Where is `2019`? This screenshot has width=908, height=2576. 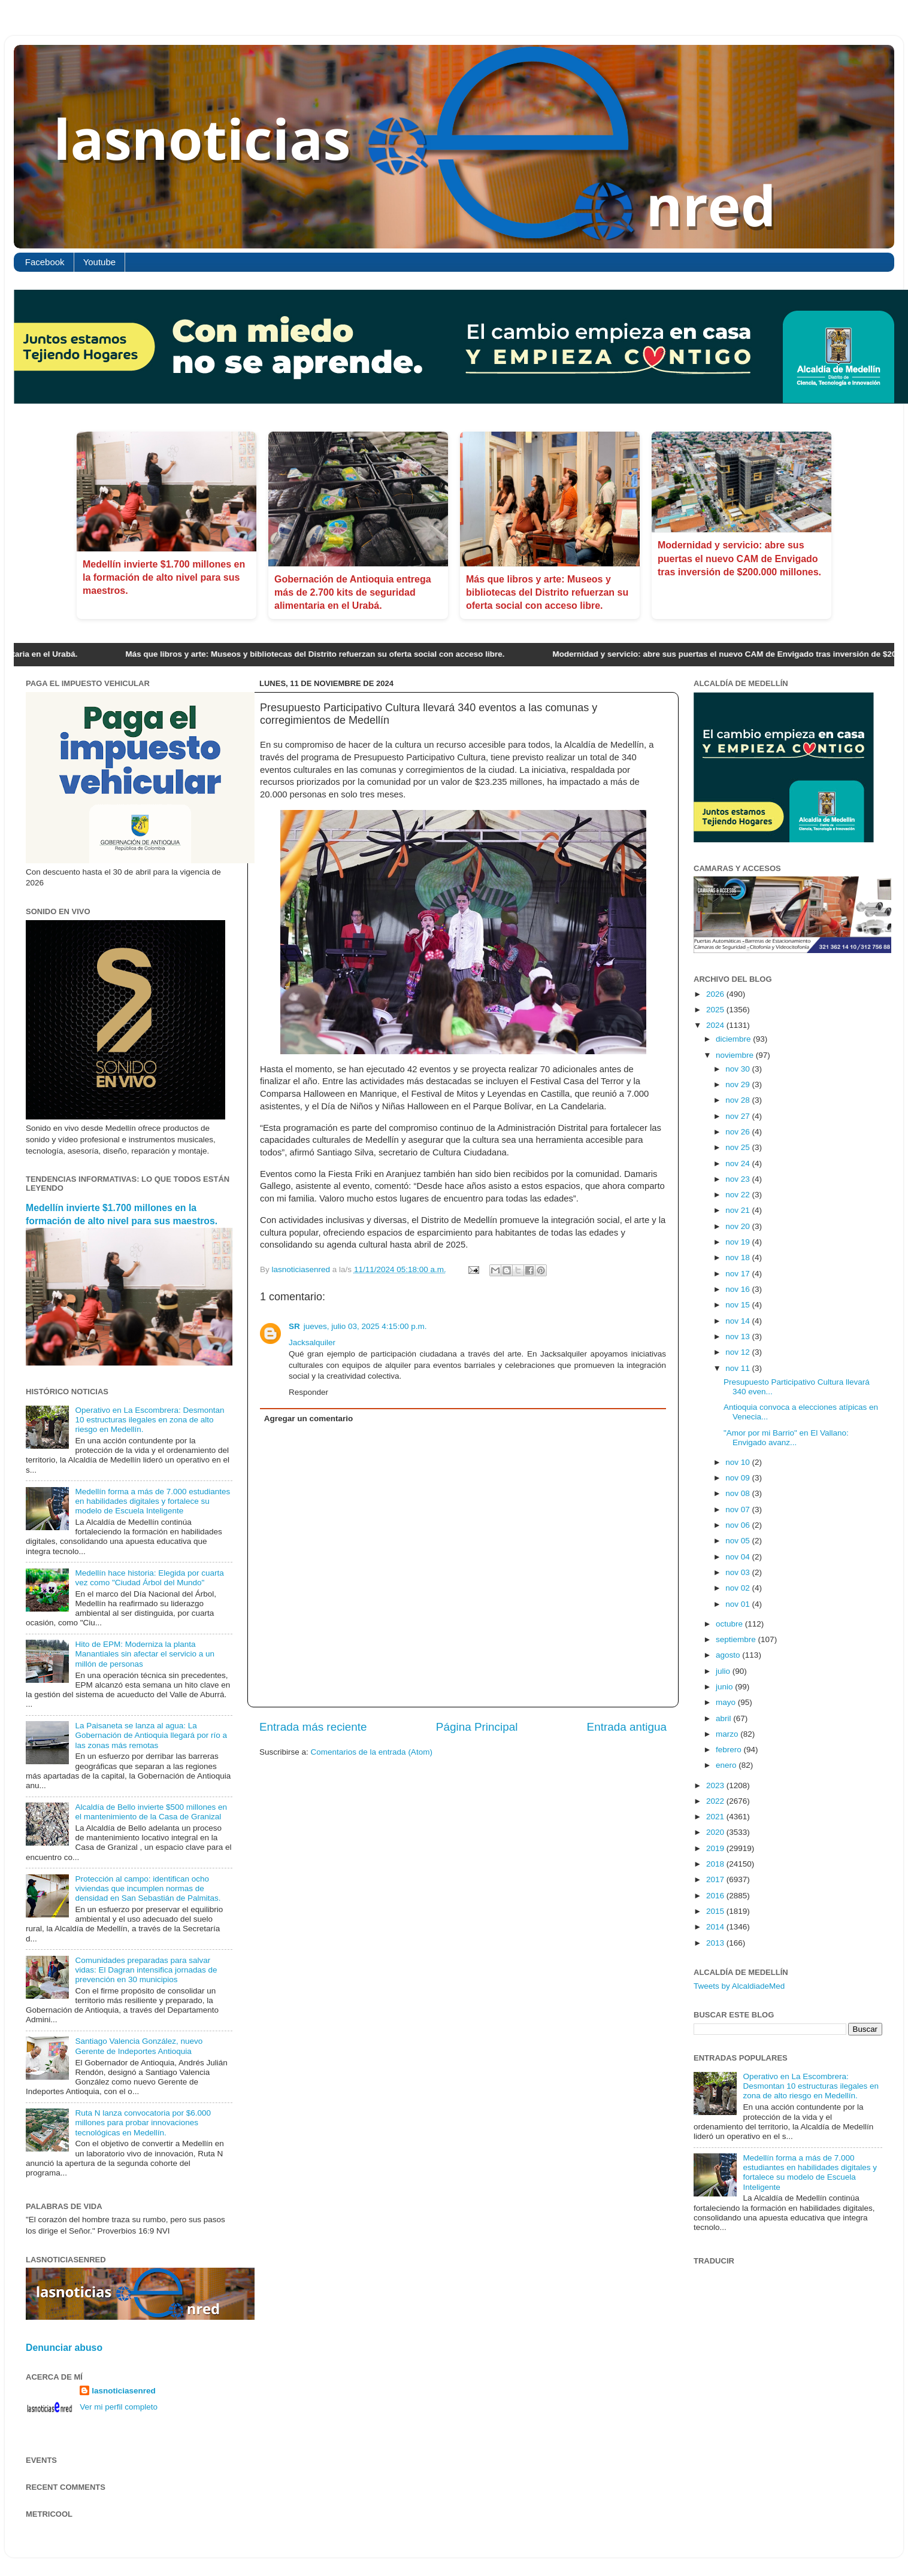 2019 is located at coordinates (716, 1848).